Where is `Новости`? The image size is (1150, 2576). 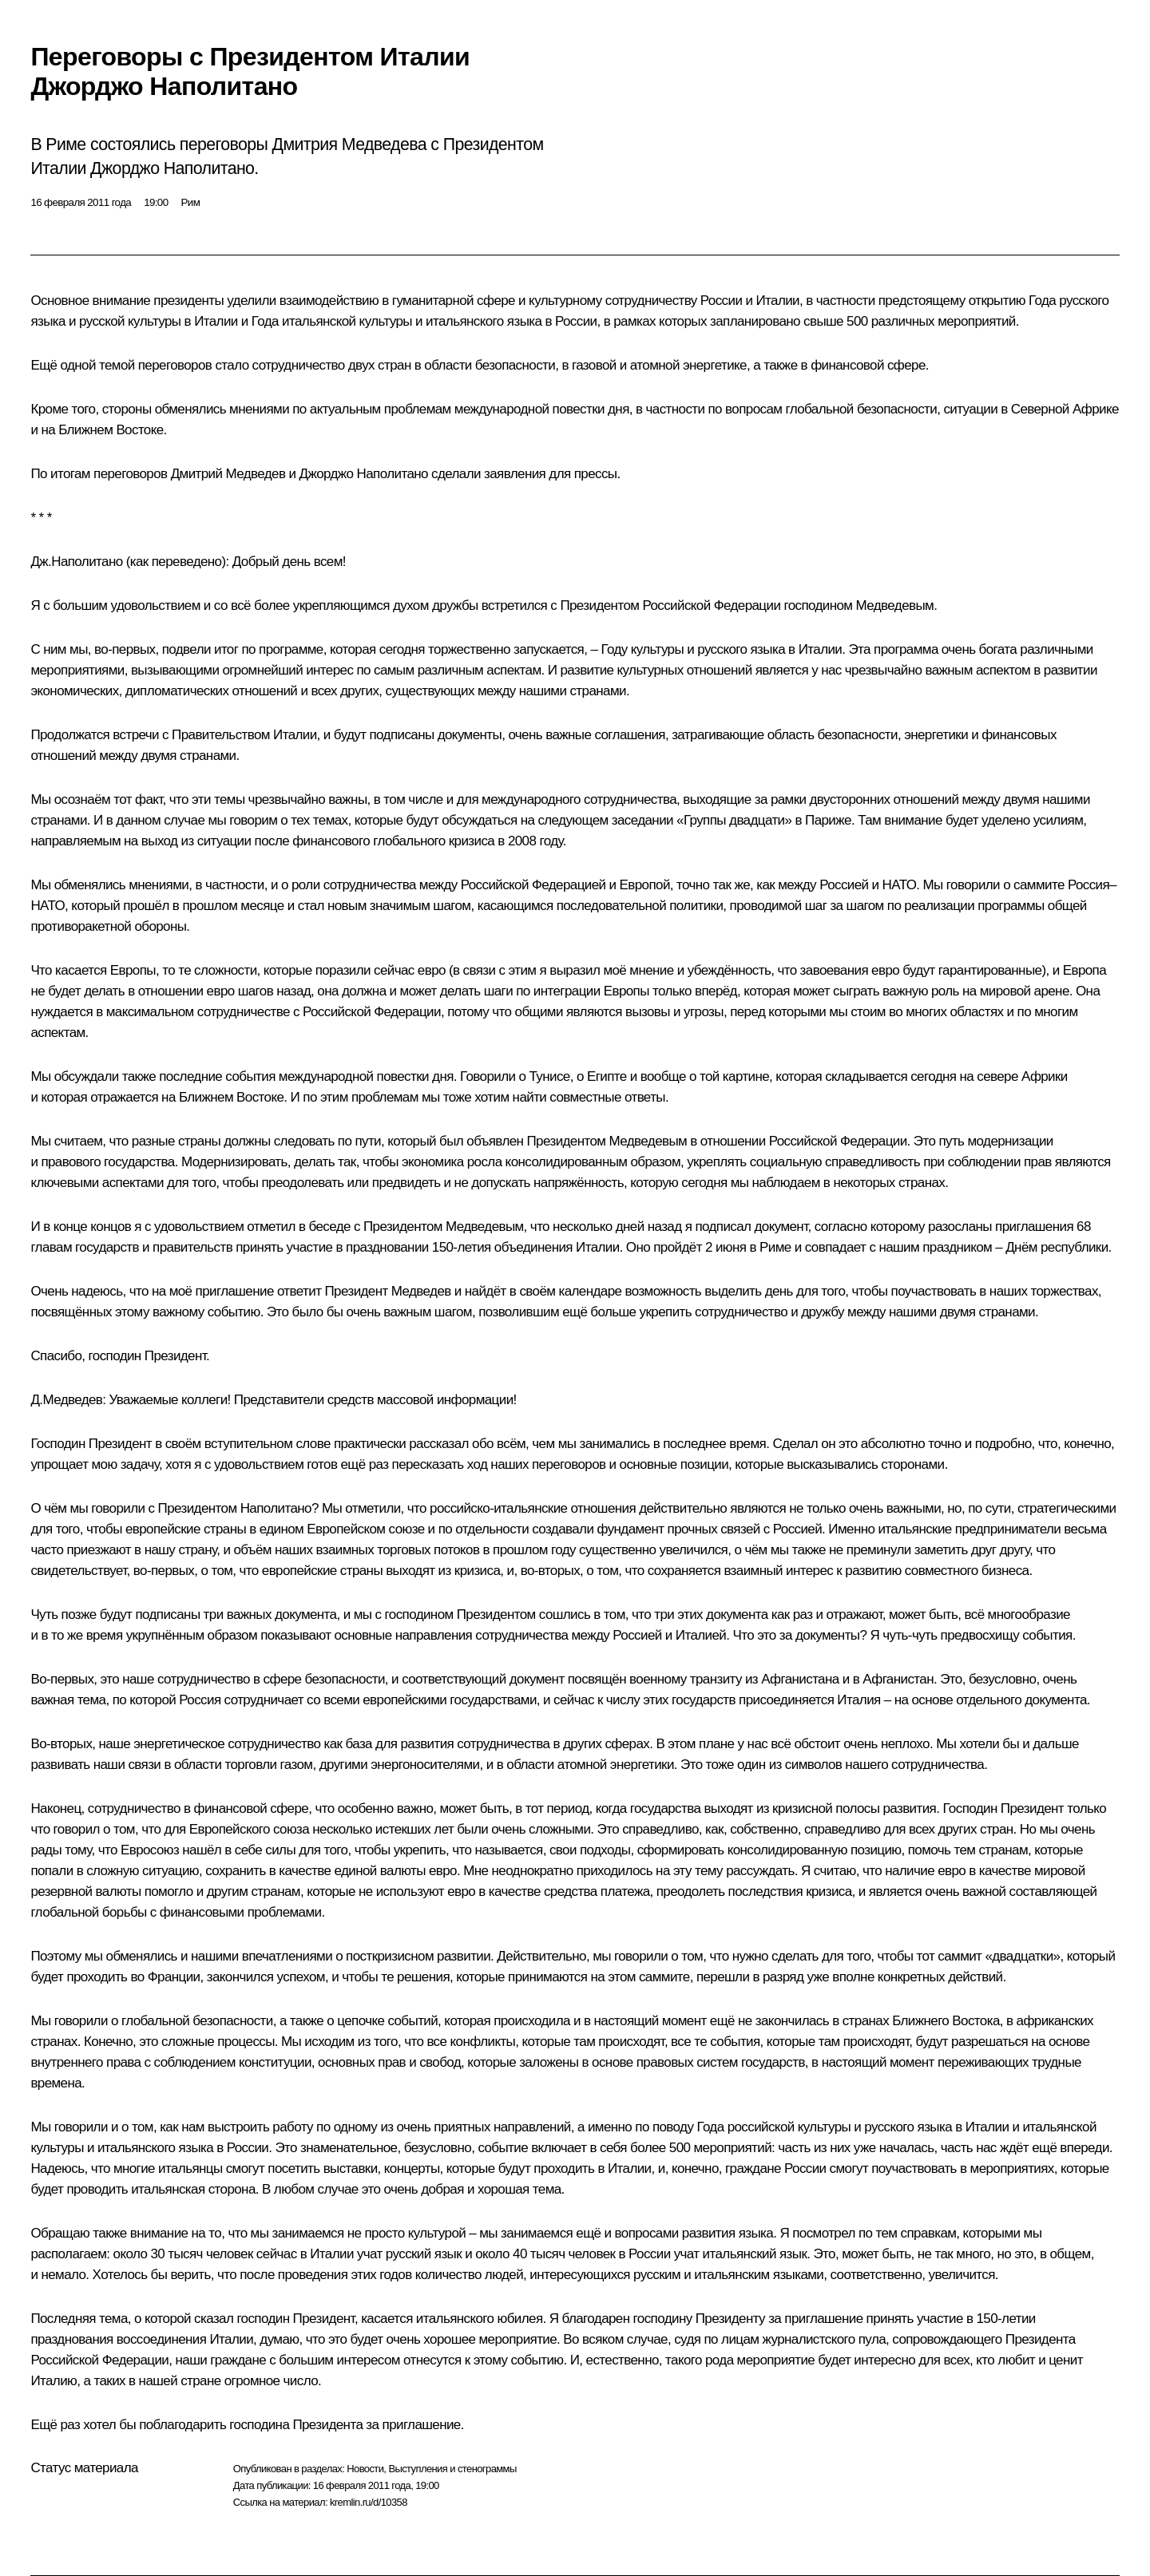
Новости is located at coordinates (365, 2469).